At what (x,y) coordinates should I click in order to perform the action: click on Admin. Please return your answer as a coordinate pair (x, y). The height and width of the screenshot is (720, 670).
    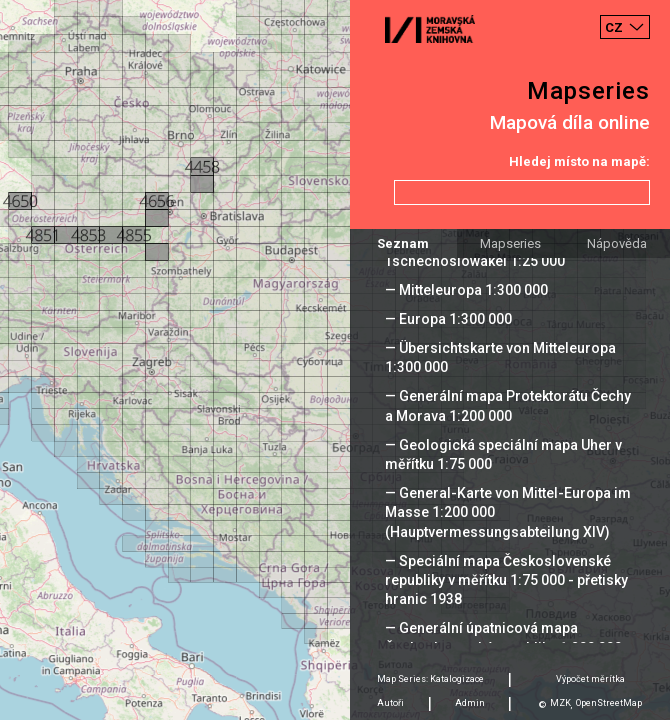
    Looking at the image, I should click on (470, 703).